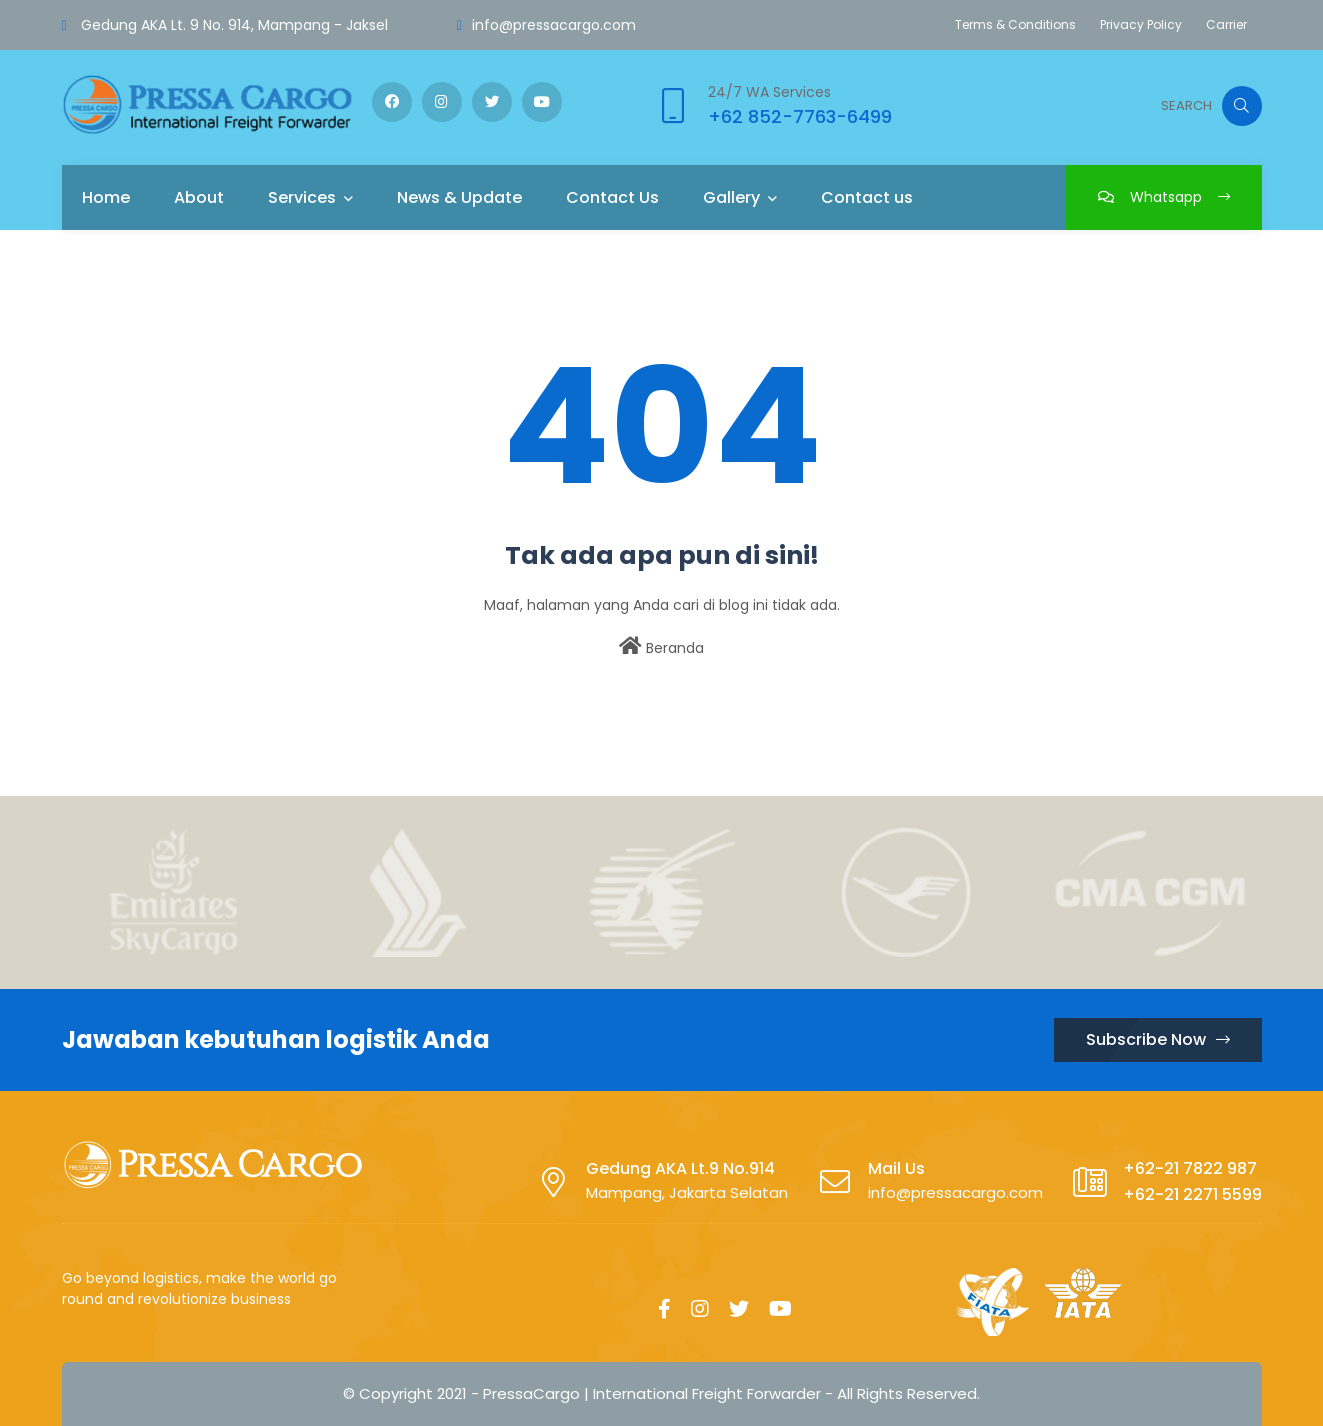 The height and width of the screenshot is (1426, 1323). What do you see at coordinates (661, 647) in the screenshot?
I see `Beranda` at bounding box center [661, 647].